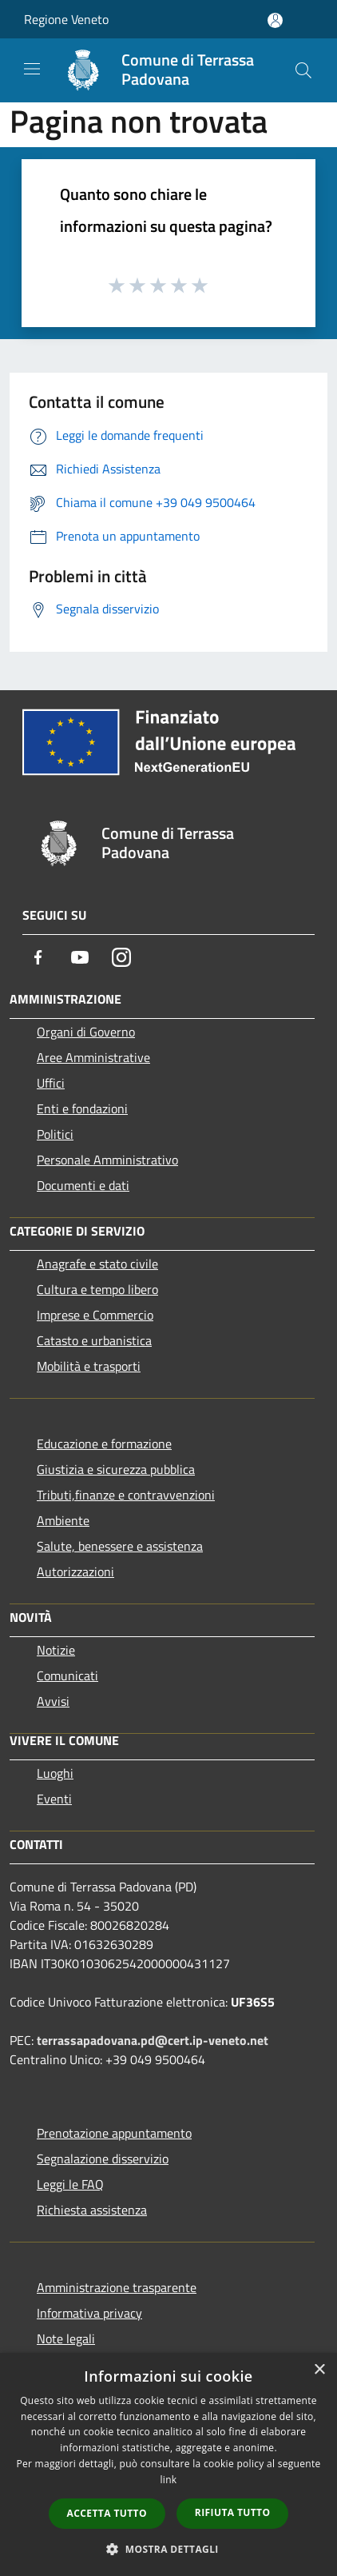 This screenshot has width=337, height=2576. Describe the element at coordinates (54, 1798) in the screenshot. I see `Eventi` at that location.